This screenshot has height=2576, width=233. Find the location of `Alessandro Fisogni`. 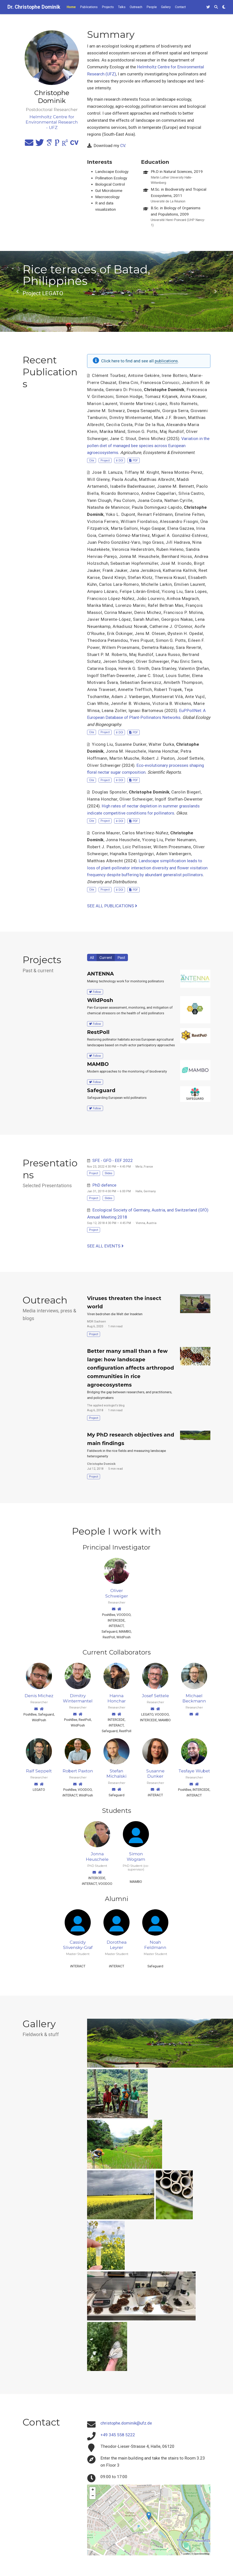

Alessandro Fisogni is located at coordinates (179, 521).